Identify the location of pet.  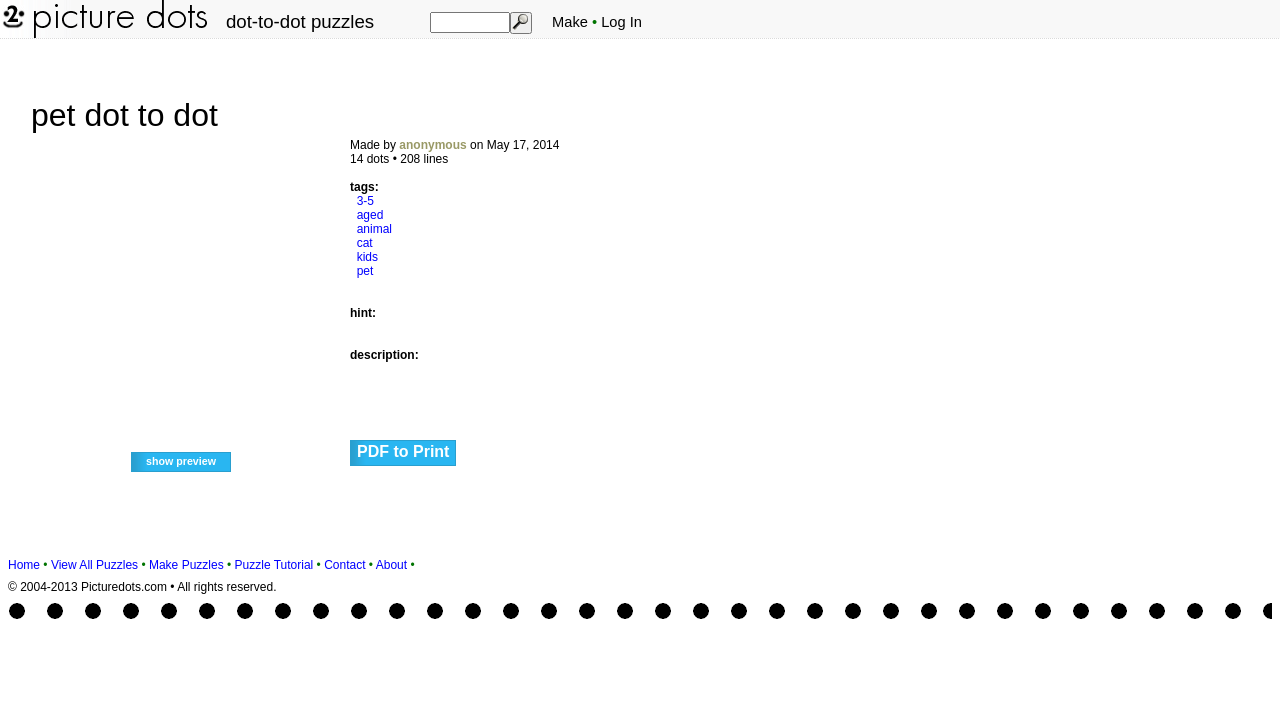
(365, 271).